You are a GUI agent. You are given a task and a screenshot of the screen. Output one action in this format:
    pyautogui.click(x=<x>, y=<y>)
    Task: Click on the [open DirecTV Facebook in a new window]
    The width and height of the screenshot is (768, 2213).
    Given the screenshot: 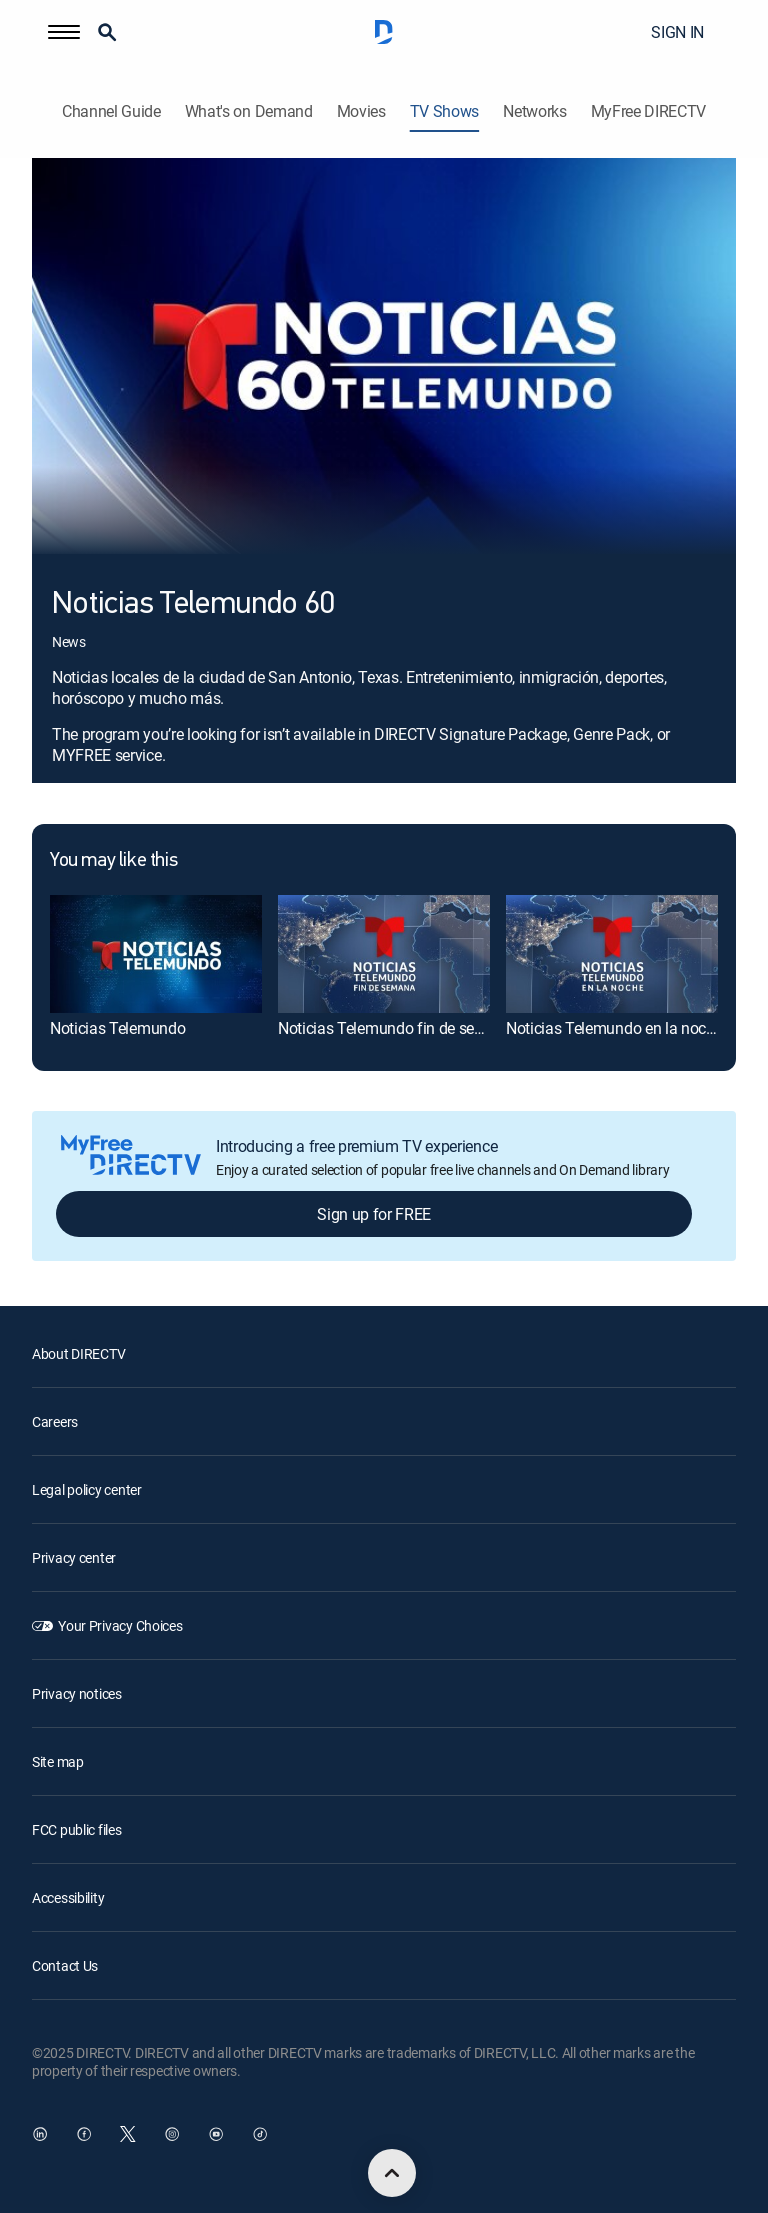 What is the action you would take?
    pyautogui.click(x=84, y=2134)
    